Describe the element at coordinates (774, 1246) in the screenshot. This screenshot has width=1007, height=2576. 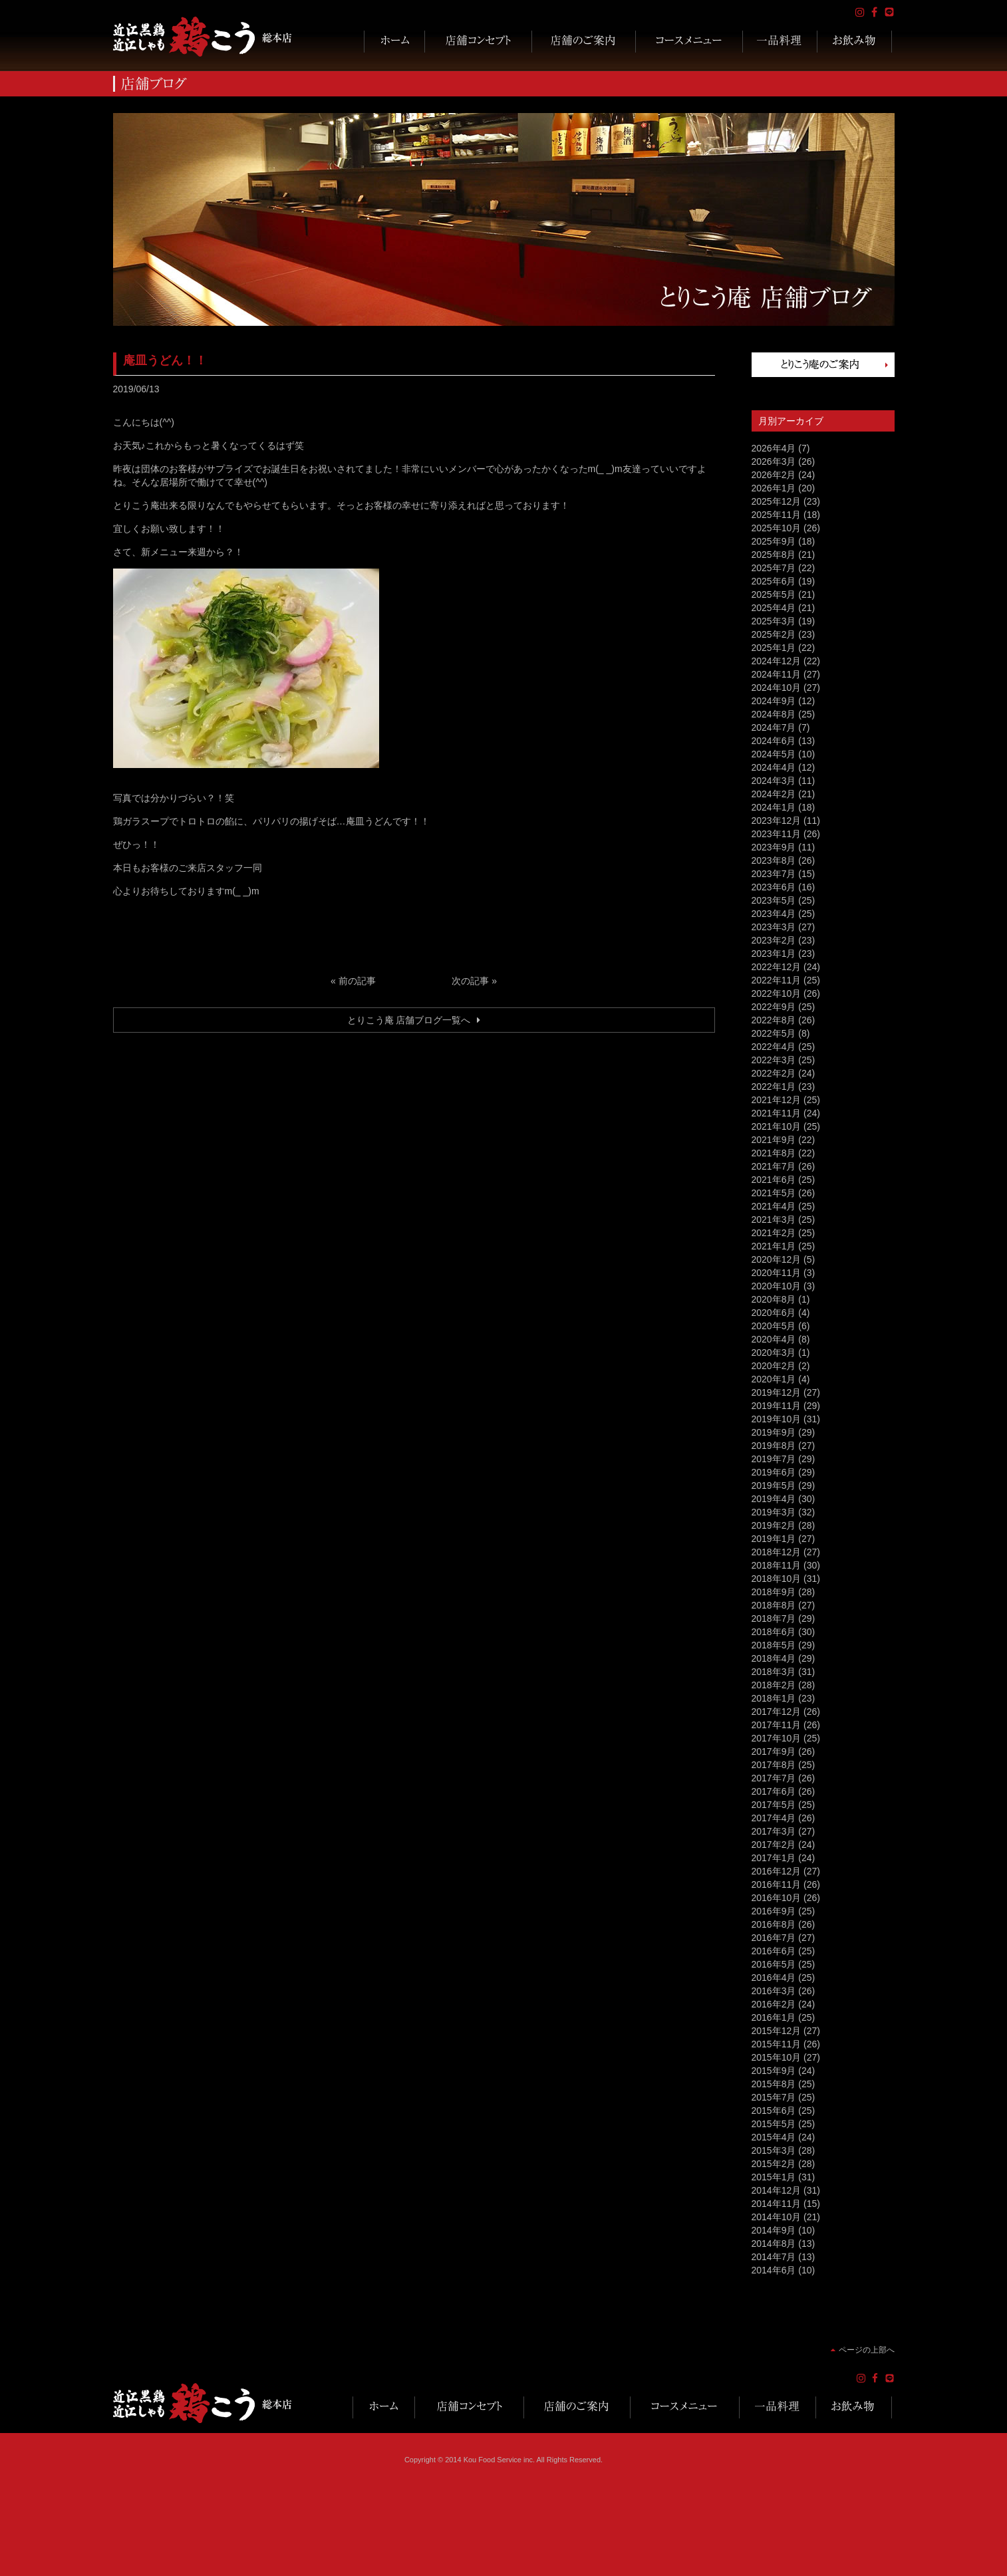
I see `2021年1月` at that location.